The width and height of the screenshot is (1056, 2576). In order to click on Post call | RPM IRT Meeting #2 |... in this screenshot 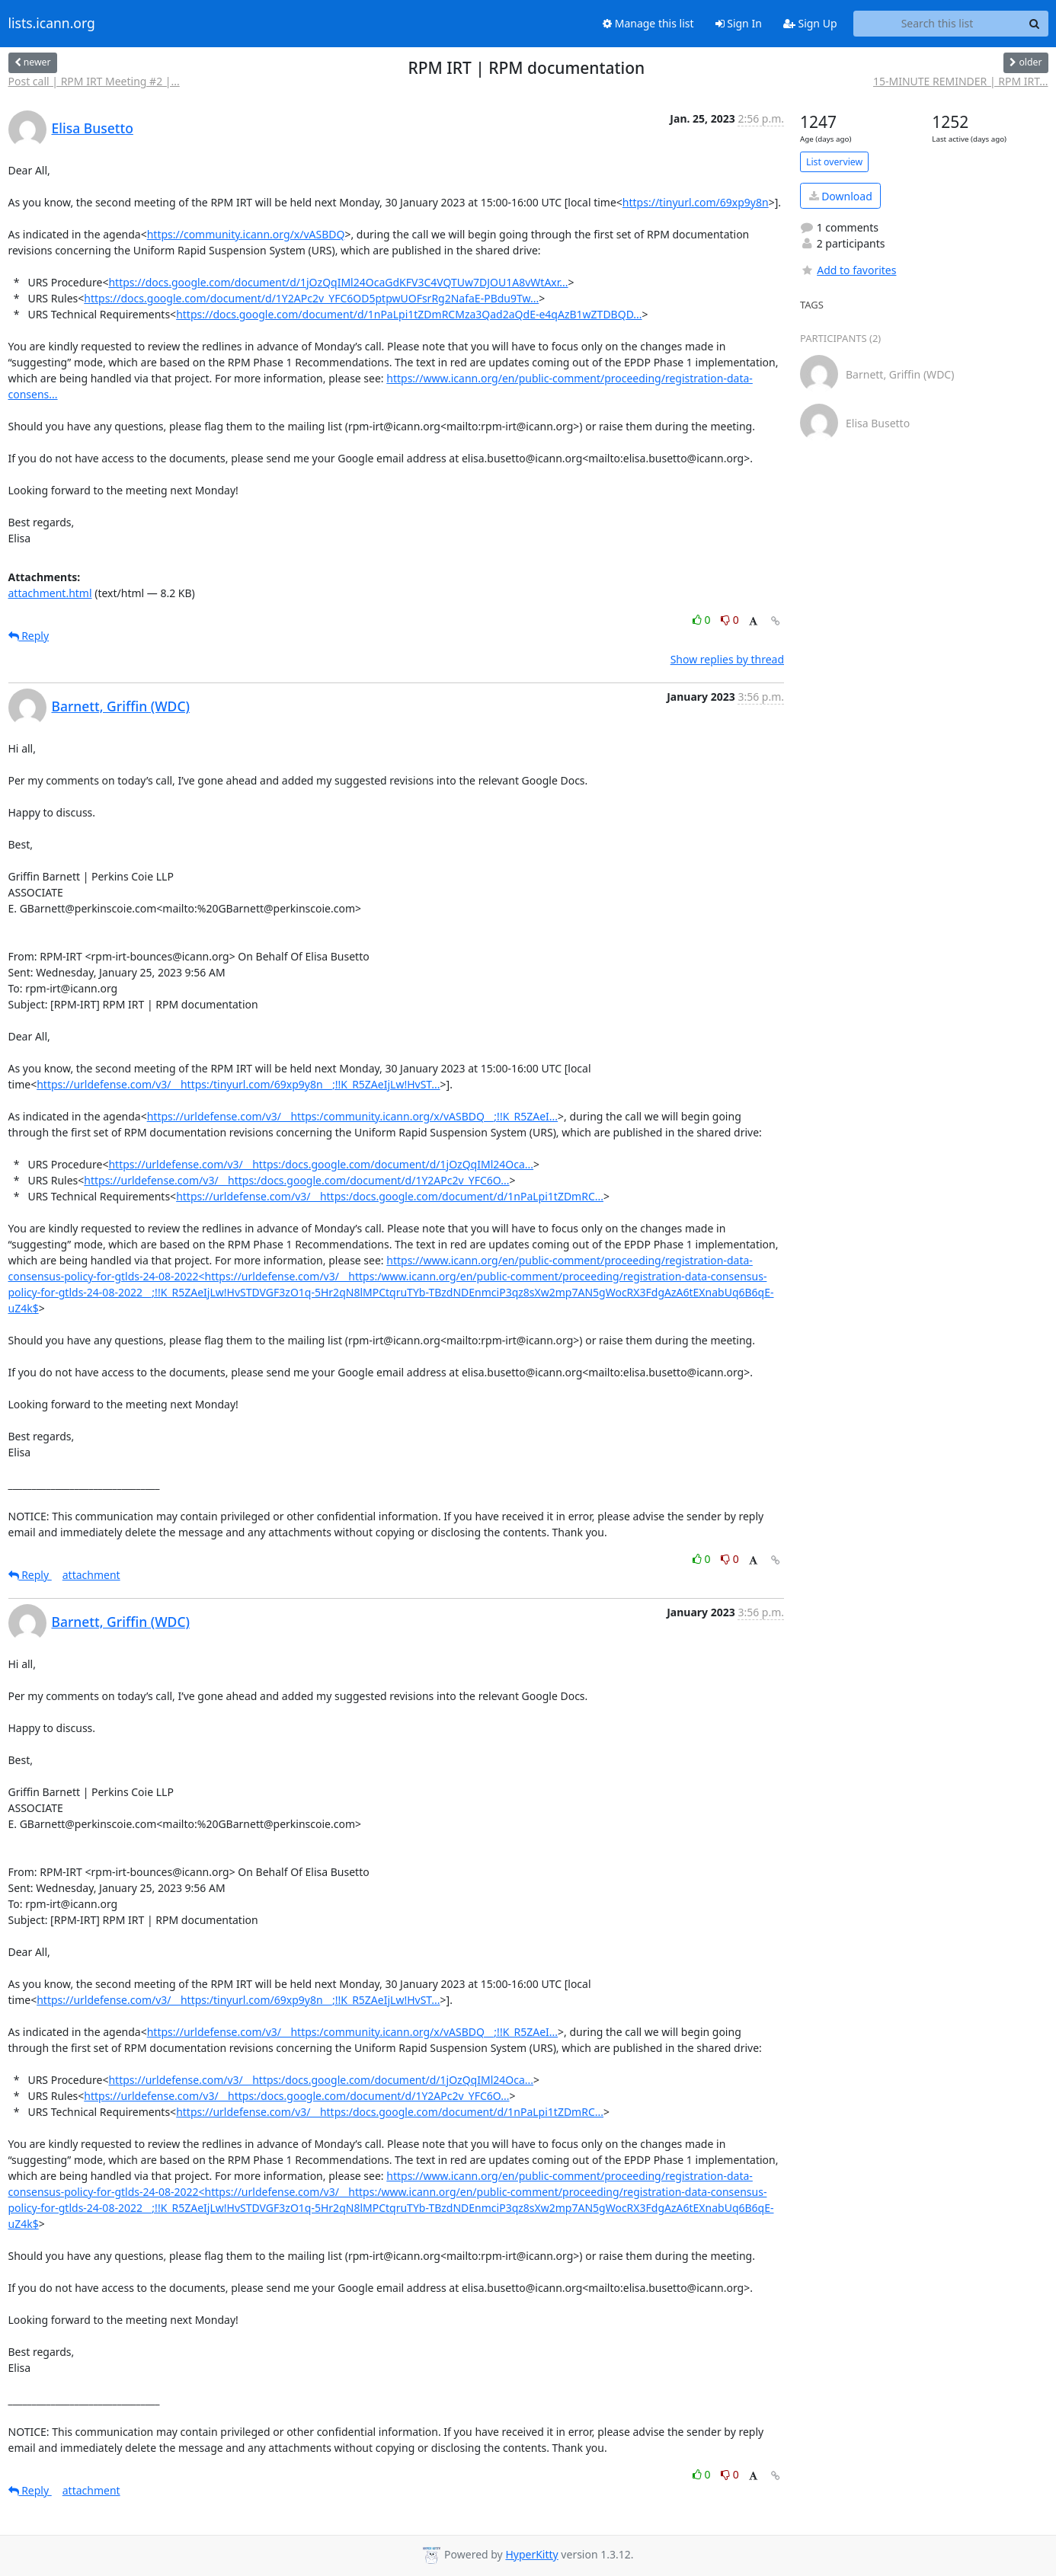, I will do `click(94, 81)`.